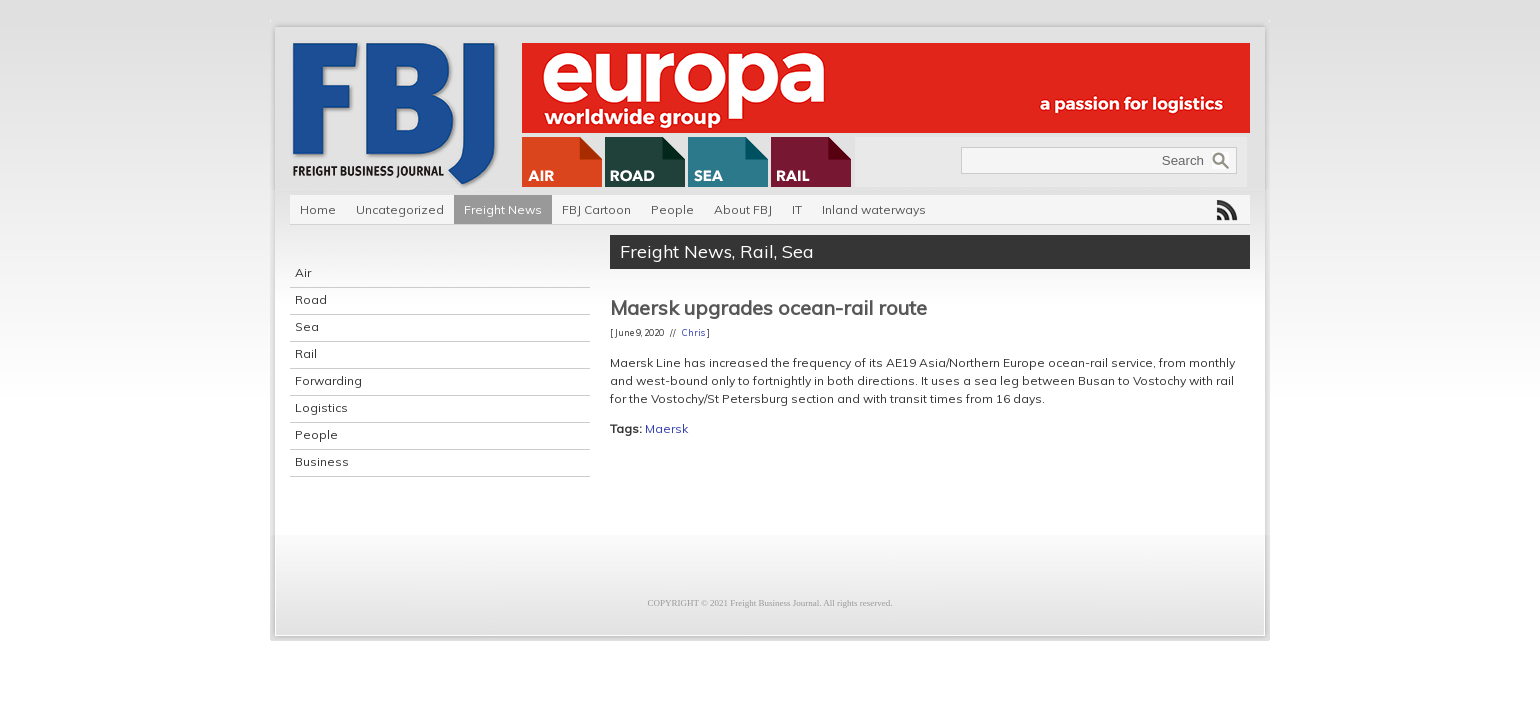 The height and width of the screenshot is (720, 1540). Describe the element at coordinates (303, 272) in the screenshot. I see `Air` at that location.